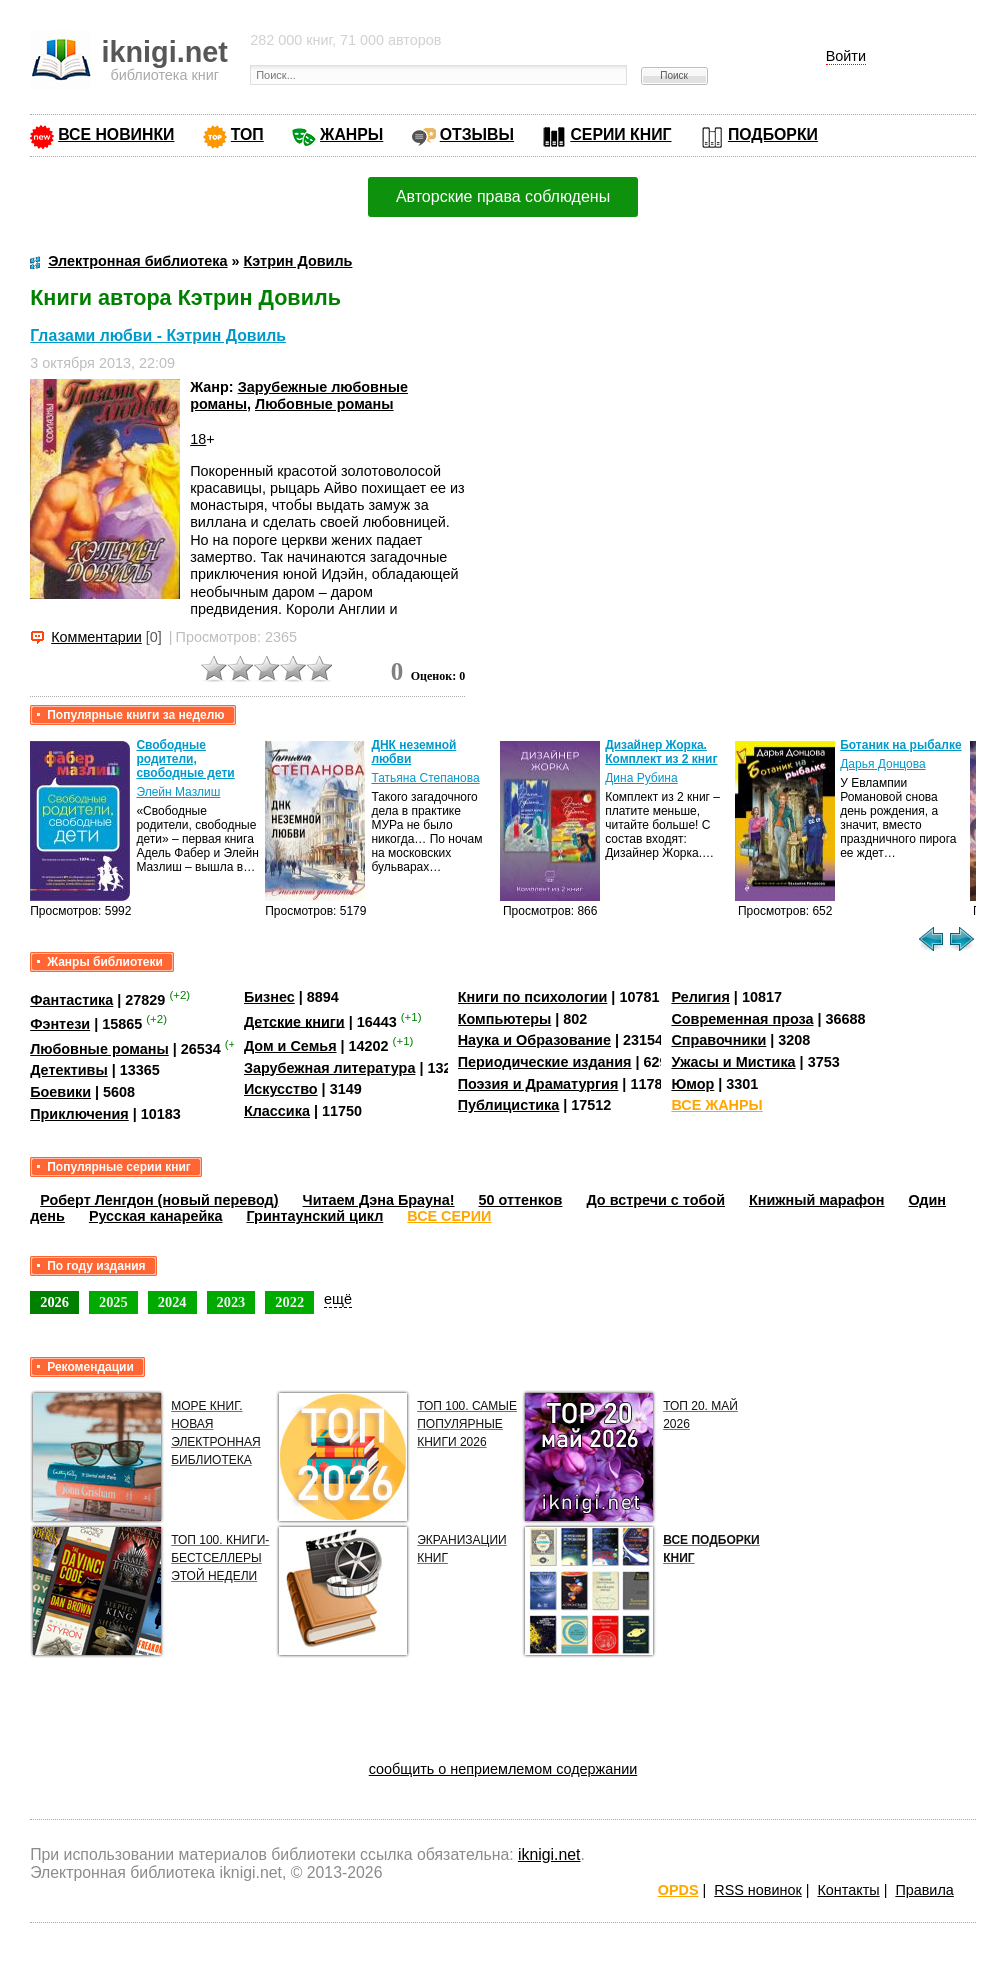 The height and width of the screenshot is (1985, 1006). What do you see at coordinates (60, 1024) in the screenshot?
I see `Фэнтези` at bounding box center [60, 1024].